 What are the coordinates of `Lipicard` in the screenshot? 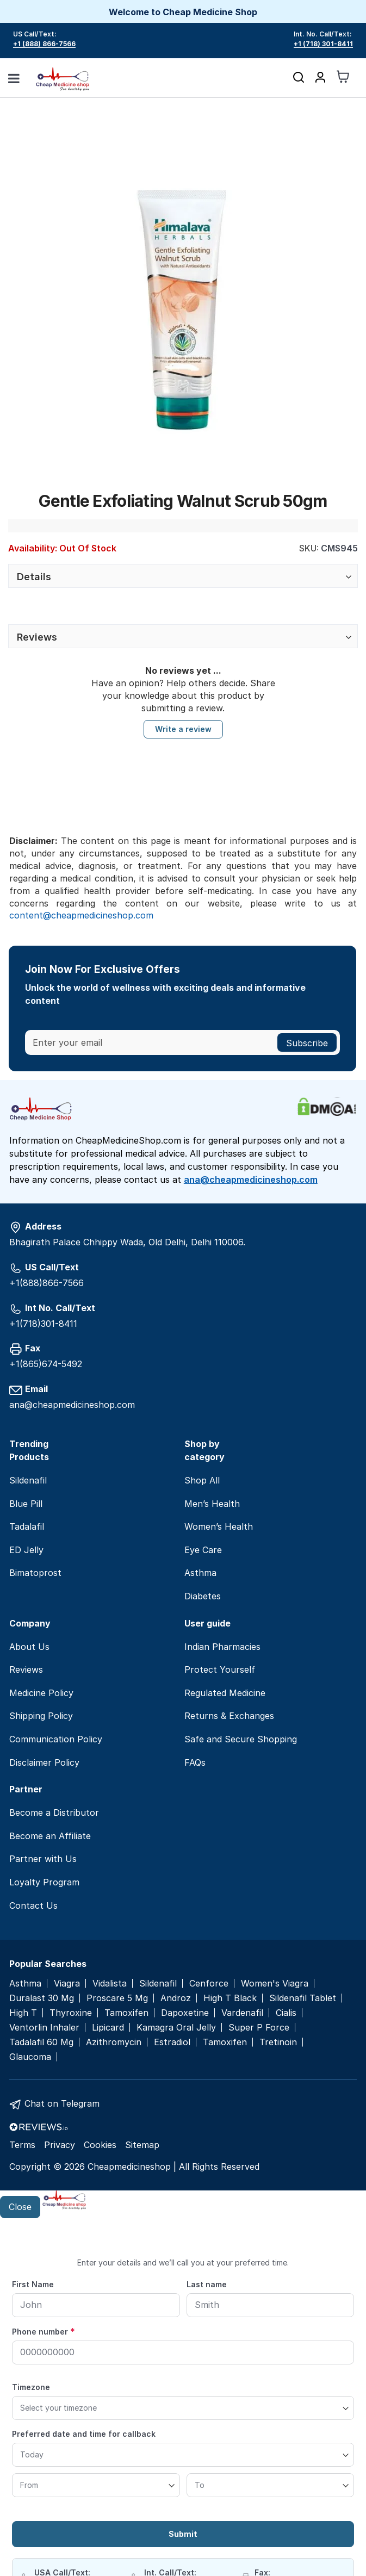 It's located at (108, 2027).